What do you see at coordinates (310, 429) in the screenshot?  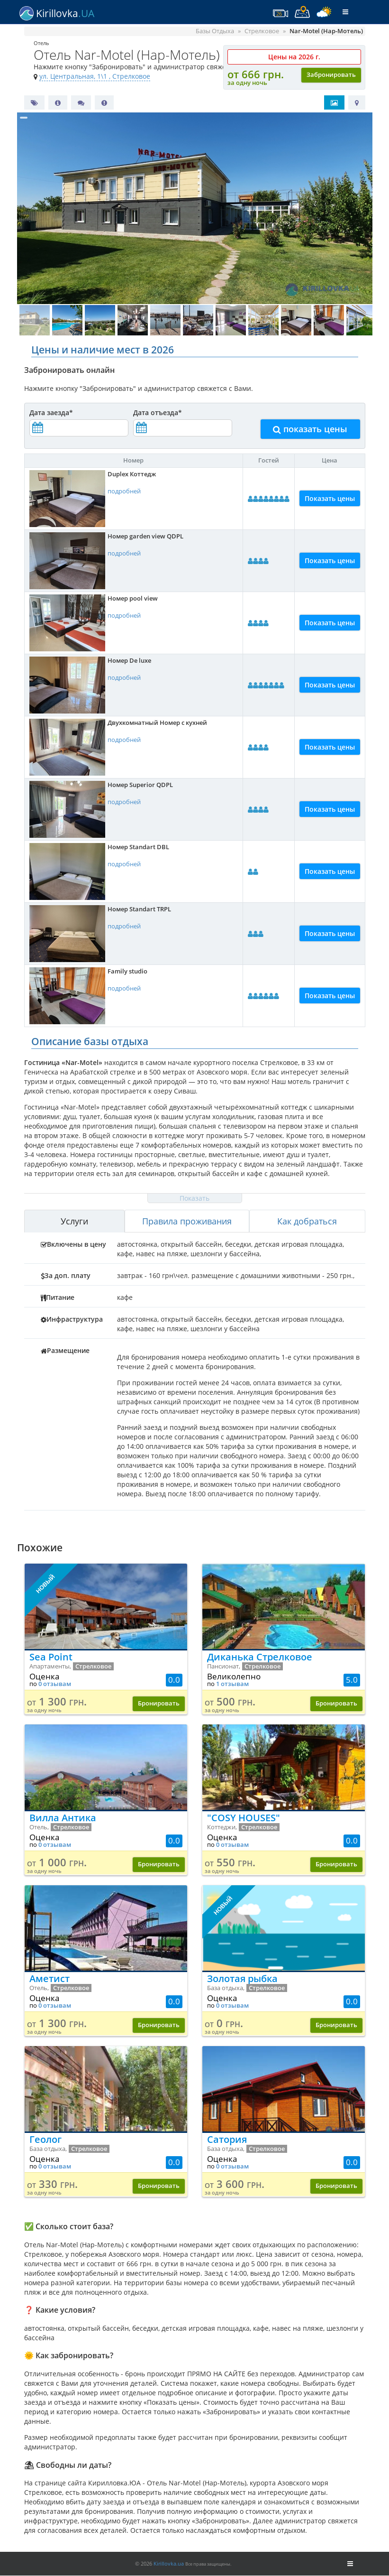 I see `показать цены` at bounding box center [310, 429].